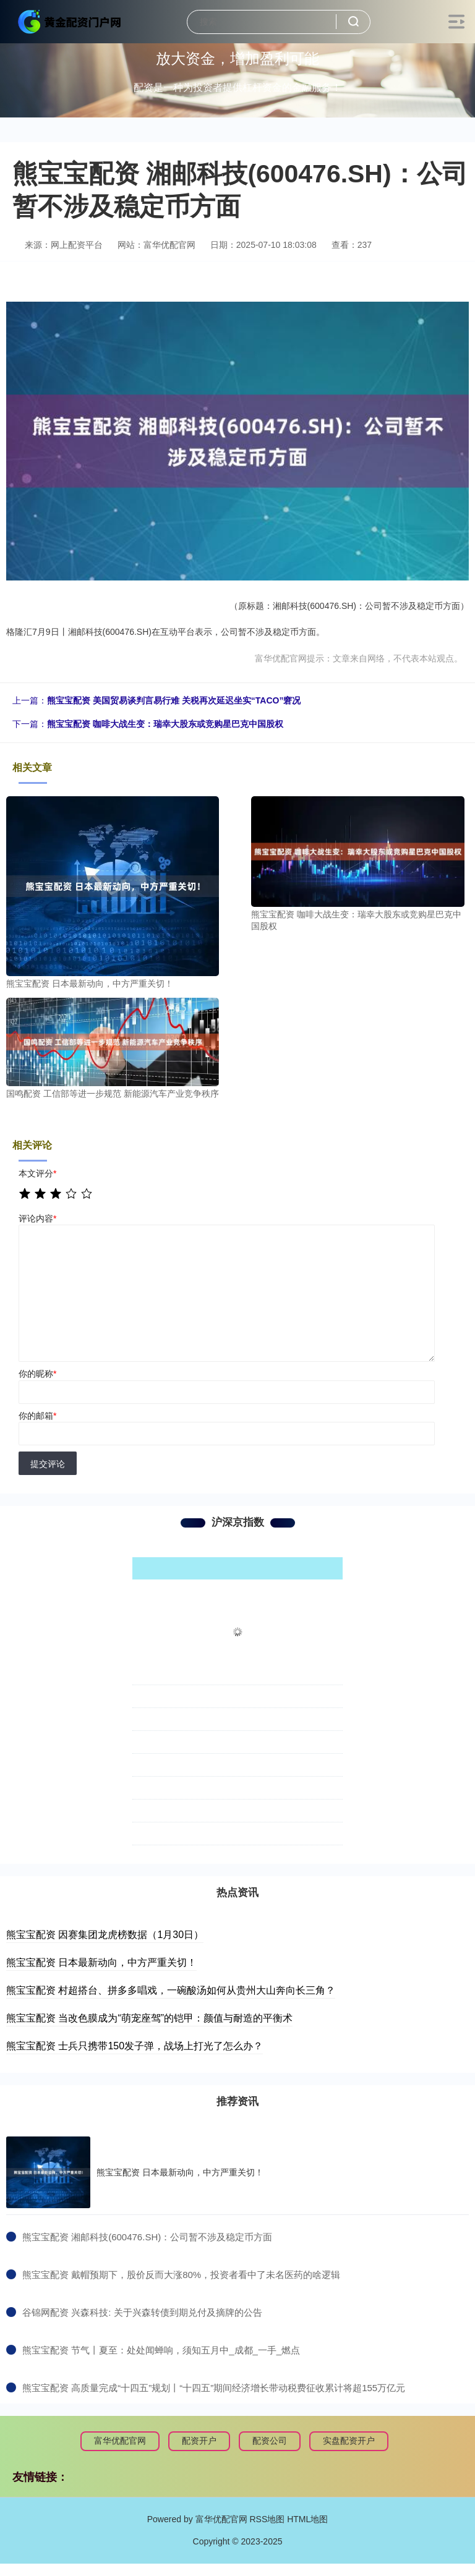 Image resolution: width=475 pixels, height=2576 pixels. Describe the element at coordinates (165, 724) in the screenshot. I see `熊宝宝配资 咖啡大战生变：瑞幸大股东或竞购星巴克中国股权` at that location.